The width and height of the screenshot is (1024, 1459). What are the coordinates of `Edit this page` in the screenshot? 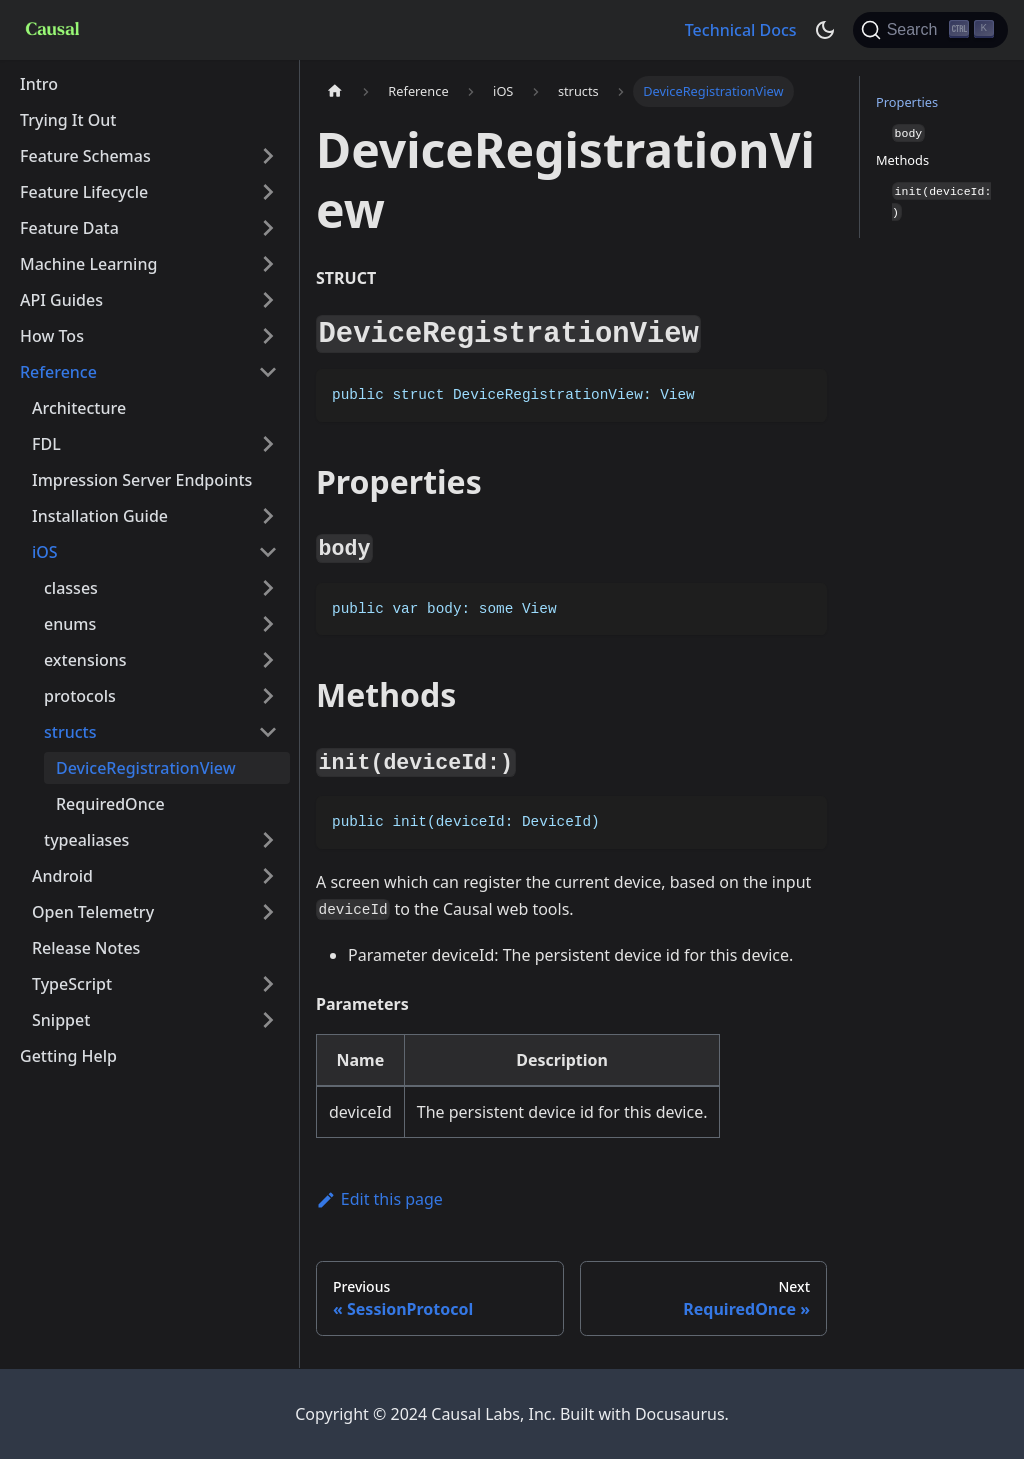 It's located at (379, 1199).